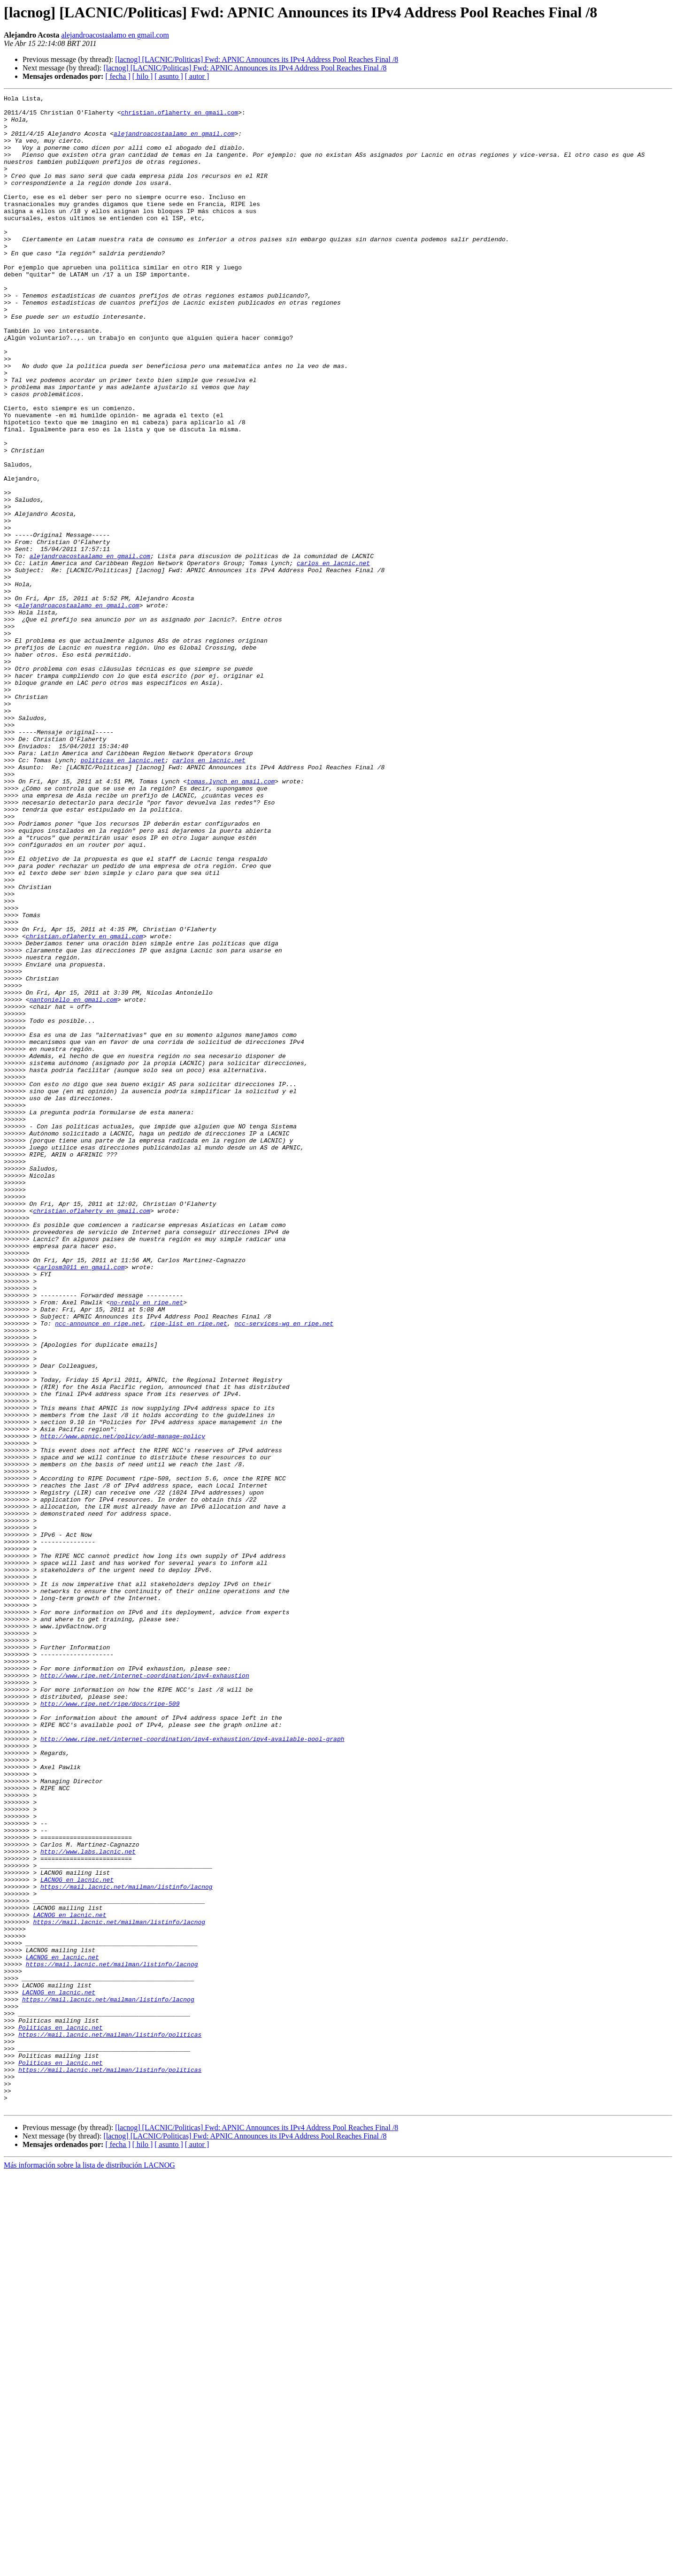 This screenshot has width=676, height=2576. I want to click on http://www.apnic.net/policy/add-manage-policy, so click(122, 1705).